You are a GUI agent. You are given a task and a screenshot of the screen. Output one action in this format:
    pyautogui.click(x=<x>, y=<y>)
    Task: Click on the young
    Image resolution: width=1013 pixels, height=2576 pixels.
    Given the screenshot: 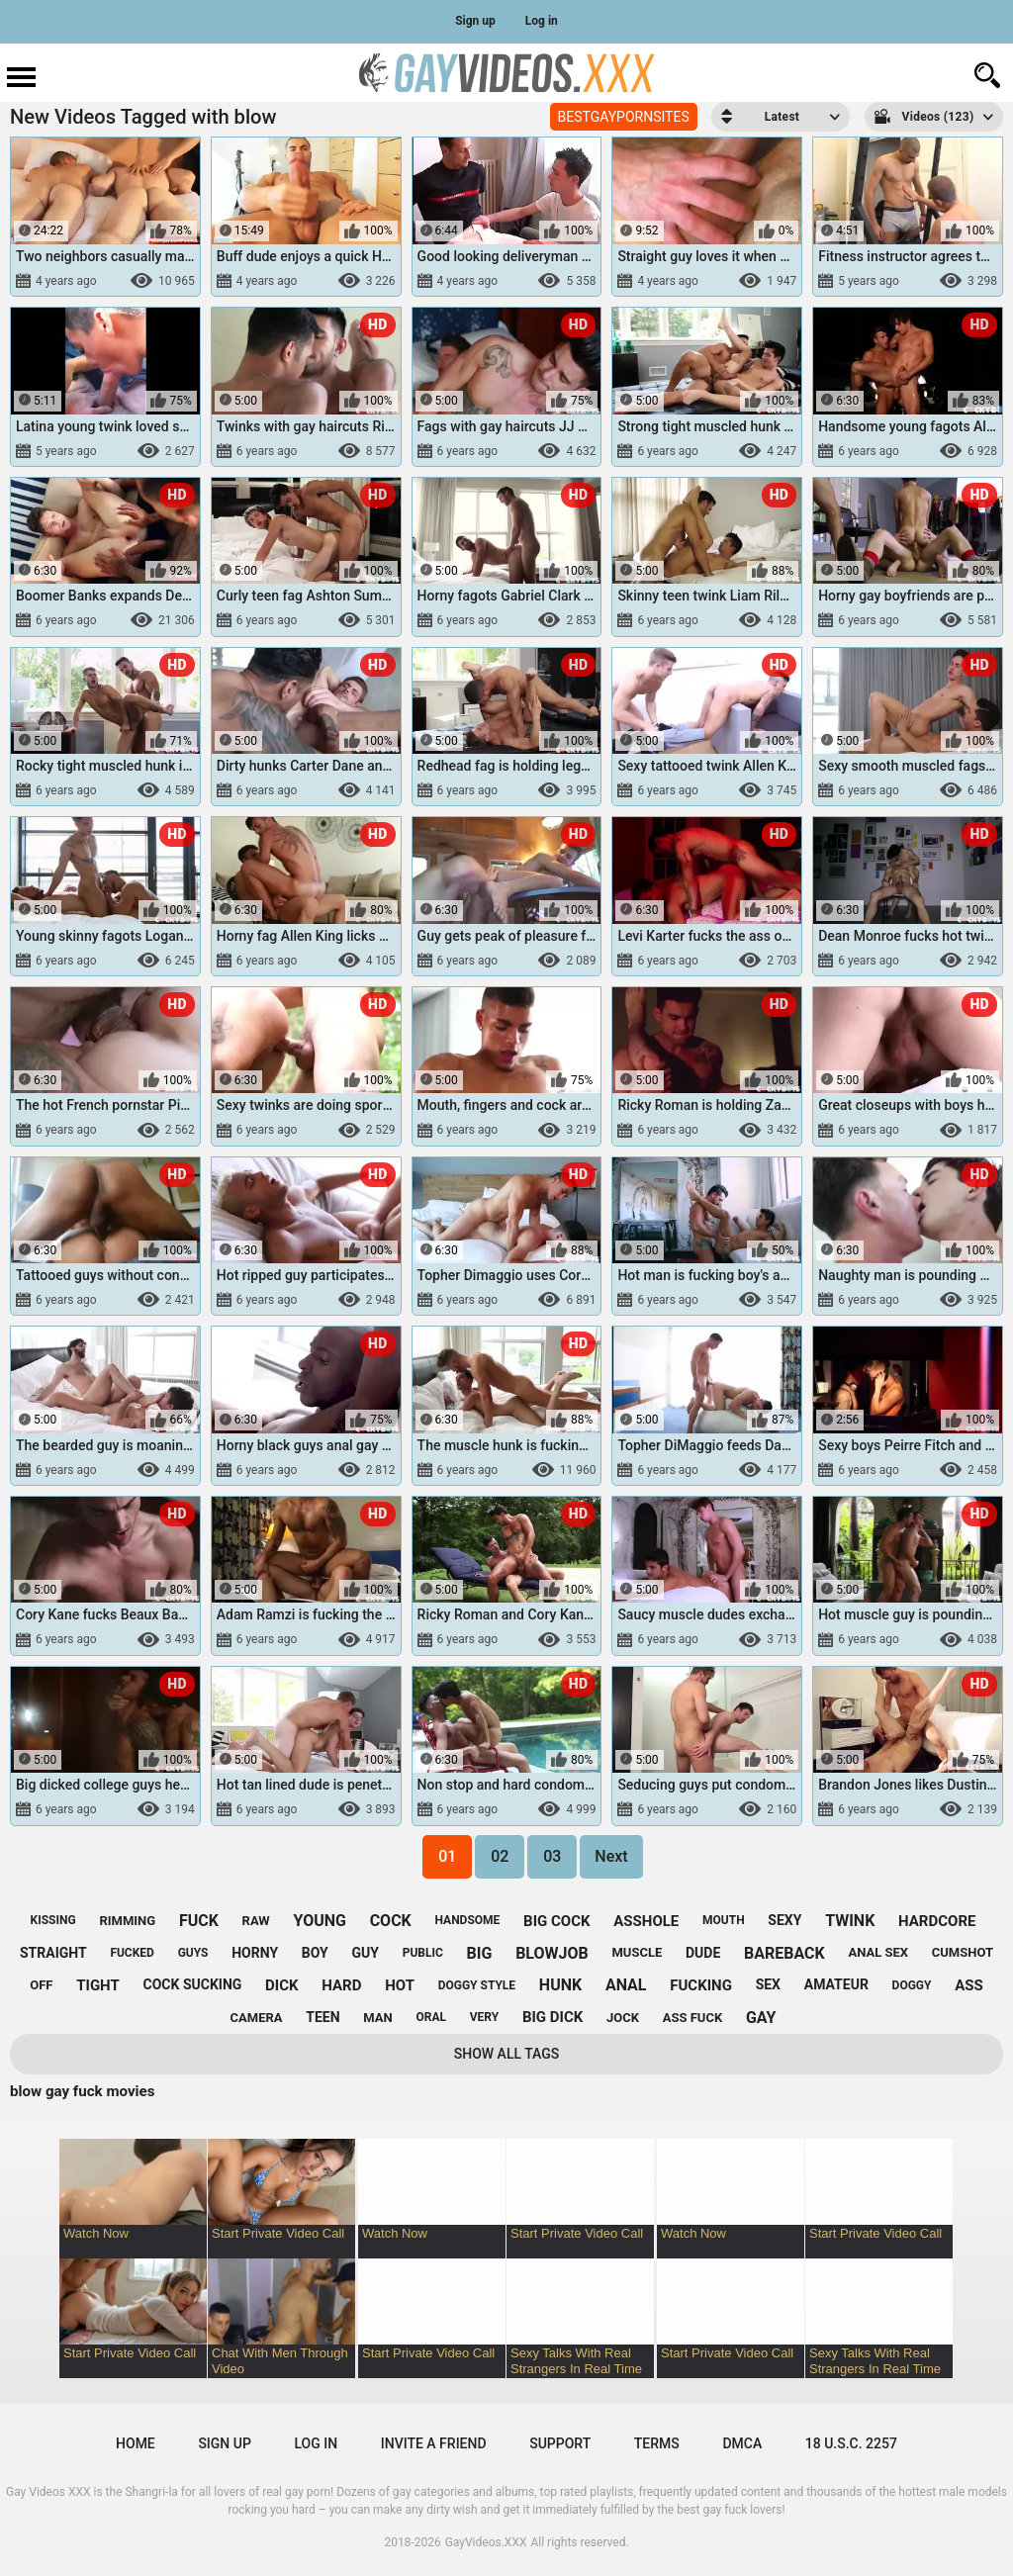 What is the action you would take?
    pyautogui.click(x=319, y=1920)
    